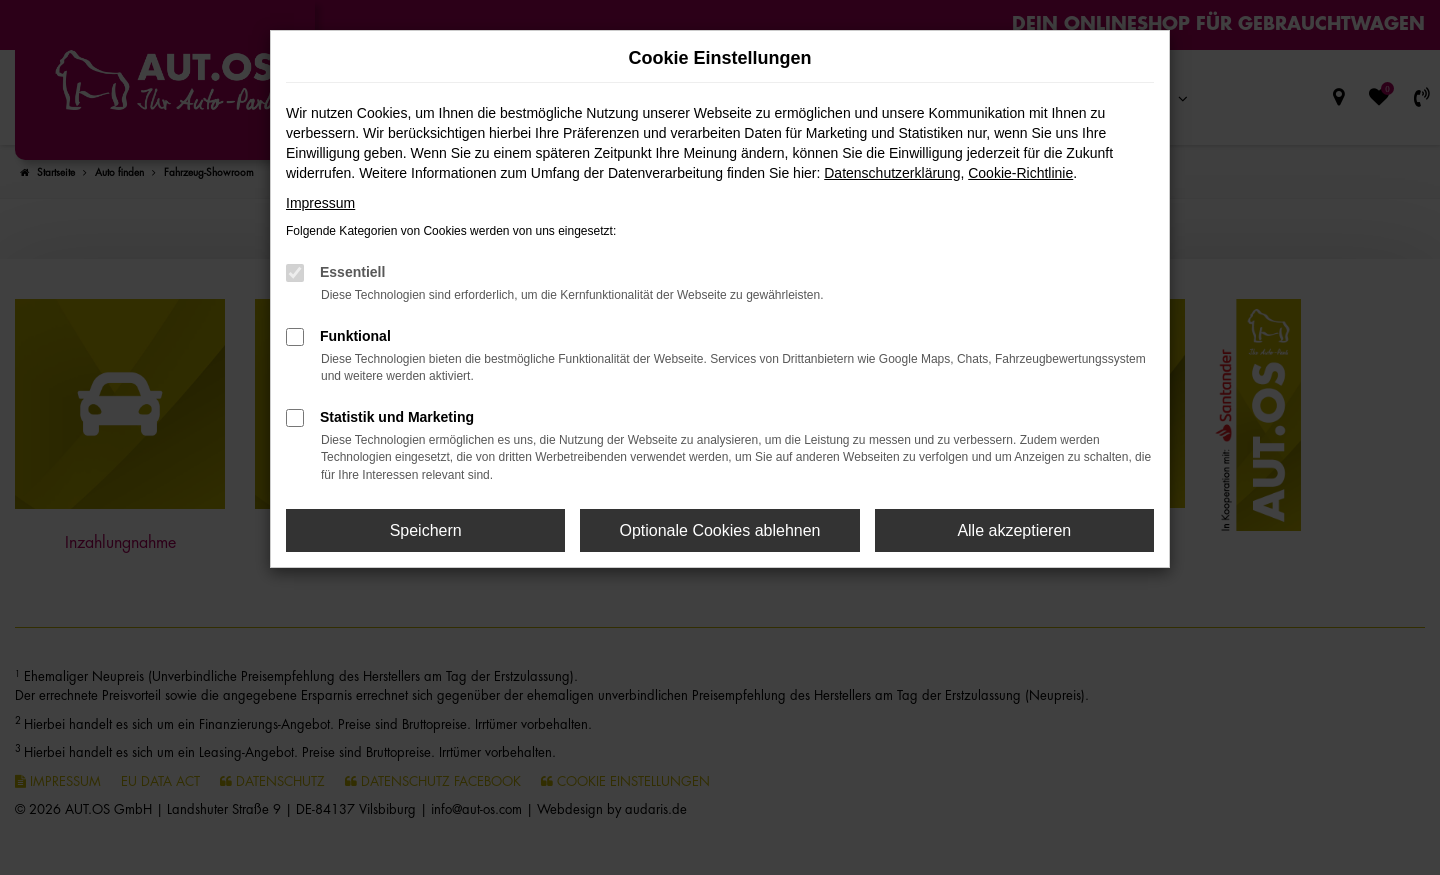  I want to click on Impressum, so click(320, 203).